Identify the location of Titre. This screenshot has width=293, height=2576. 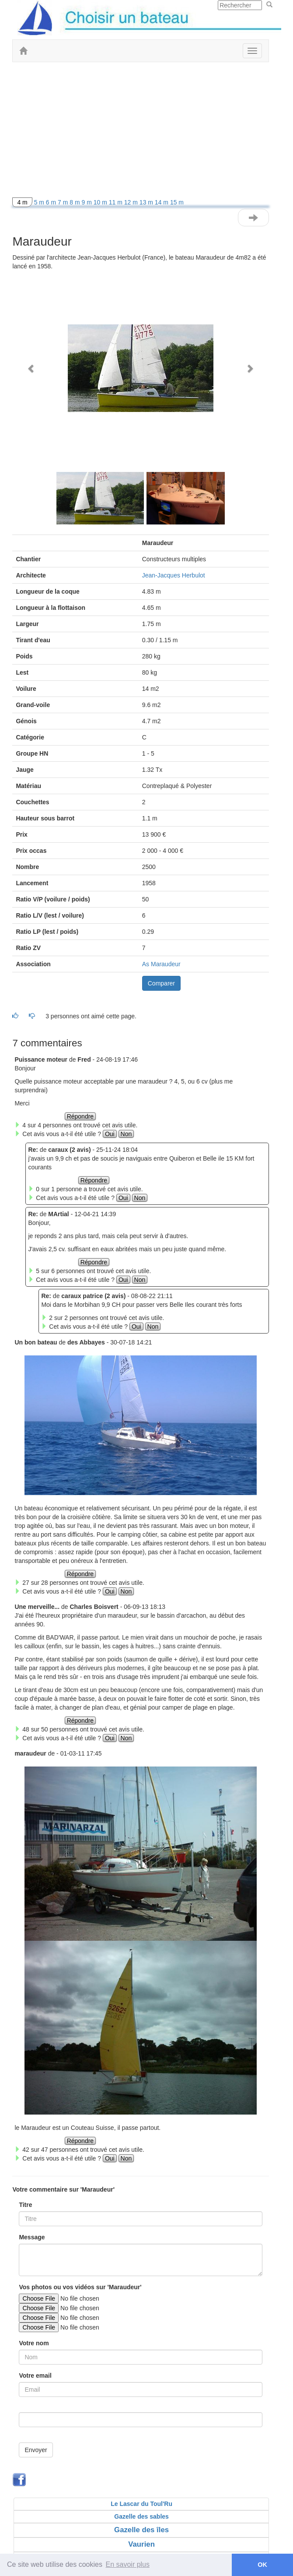
(25, 2204).